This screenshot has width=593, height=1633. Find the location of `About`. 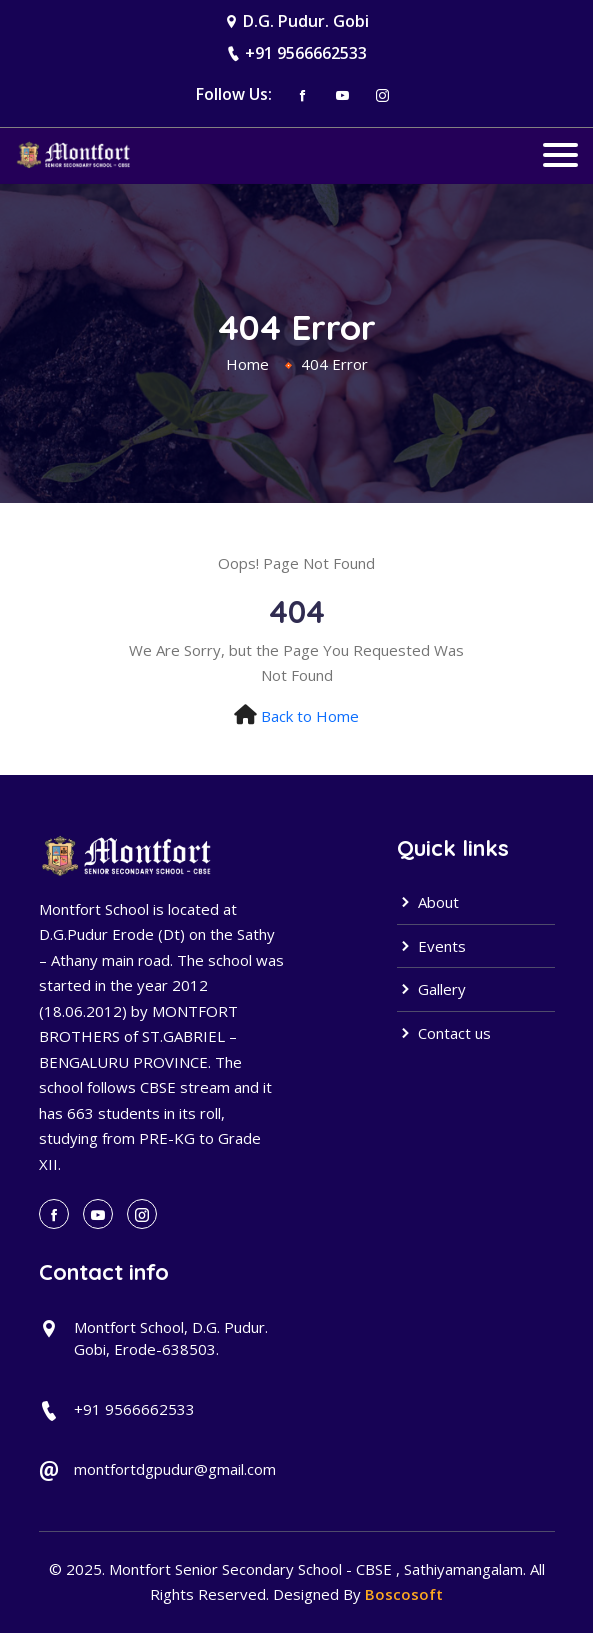

About is located at coordinates (428, 902).